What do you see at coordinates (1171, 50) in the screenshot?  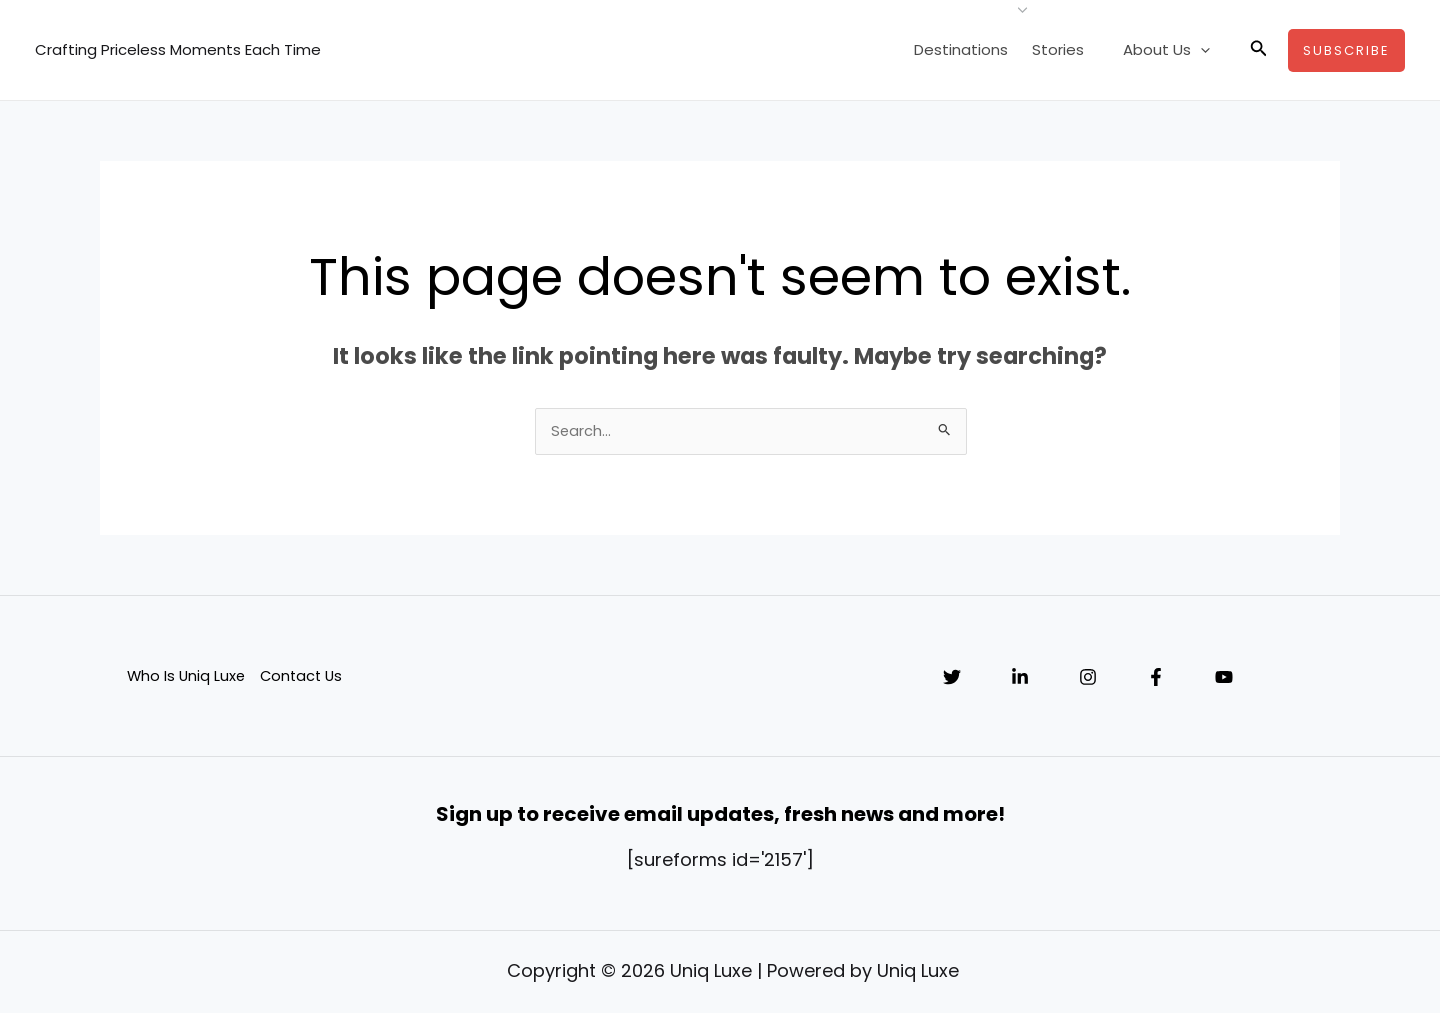 I see `About Us` at bounding box center [1171, 50].